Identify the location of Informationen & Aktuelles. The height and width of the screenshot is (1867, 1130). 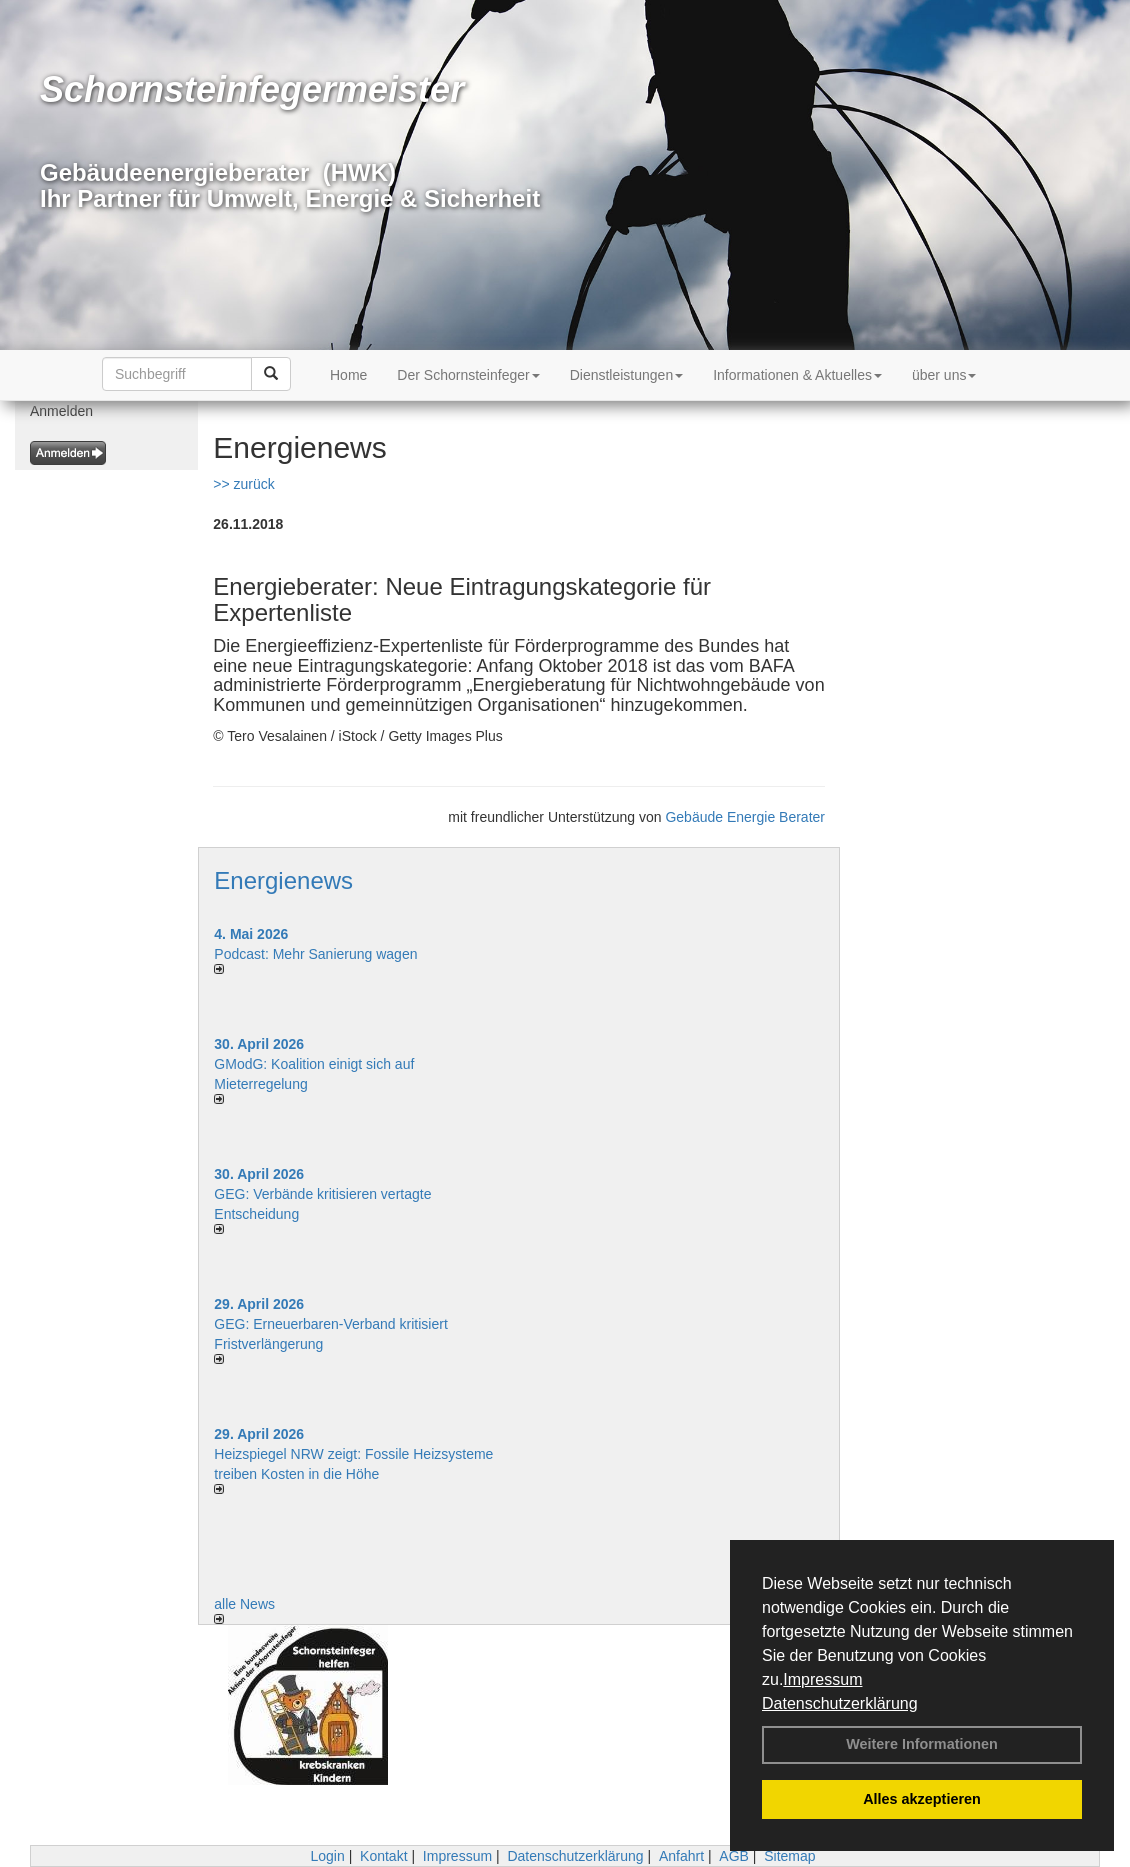
(797, 375).